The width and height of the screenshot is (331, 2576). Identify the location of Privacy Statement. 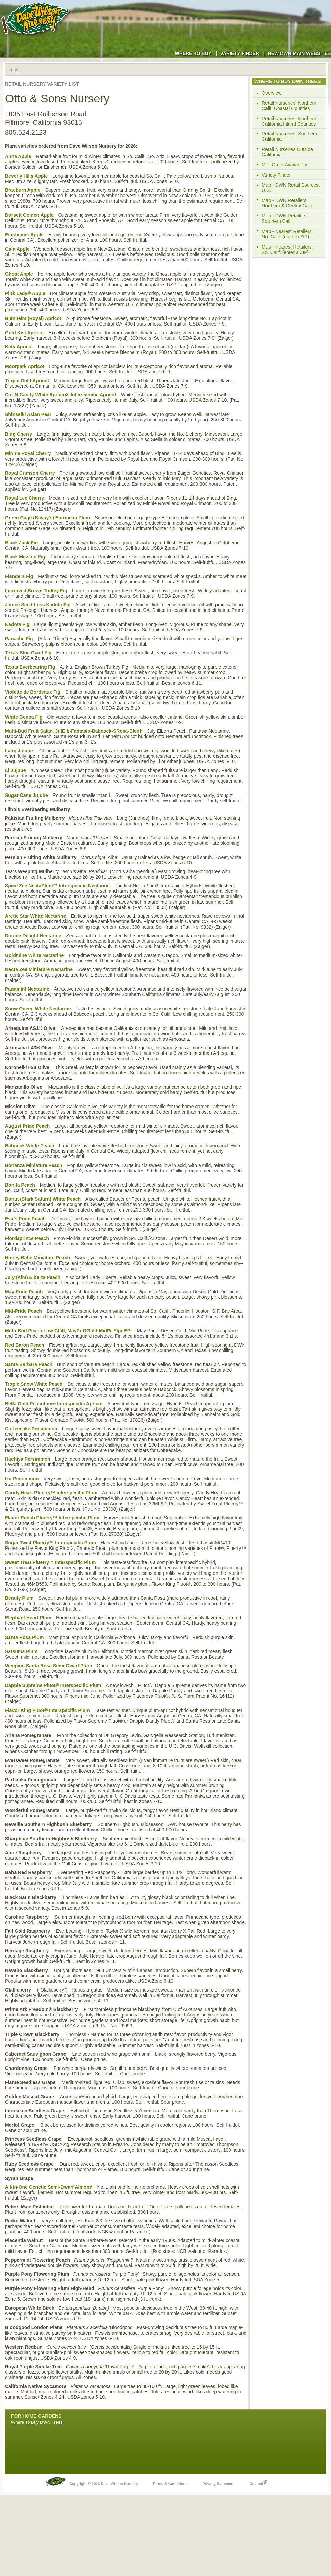
(218, 2484).